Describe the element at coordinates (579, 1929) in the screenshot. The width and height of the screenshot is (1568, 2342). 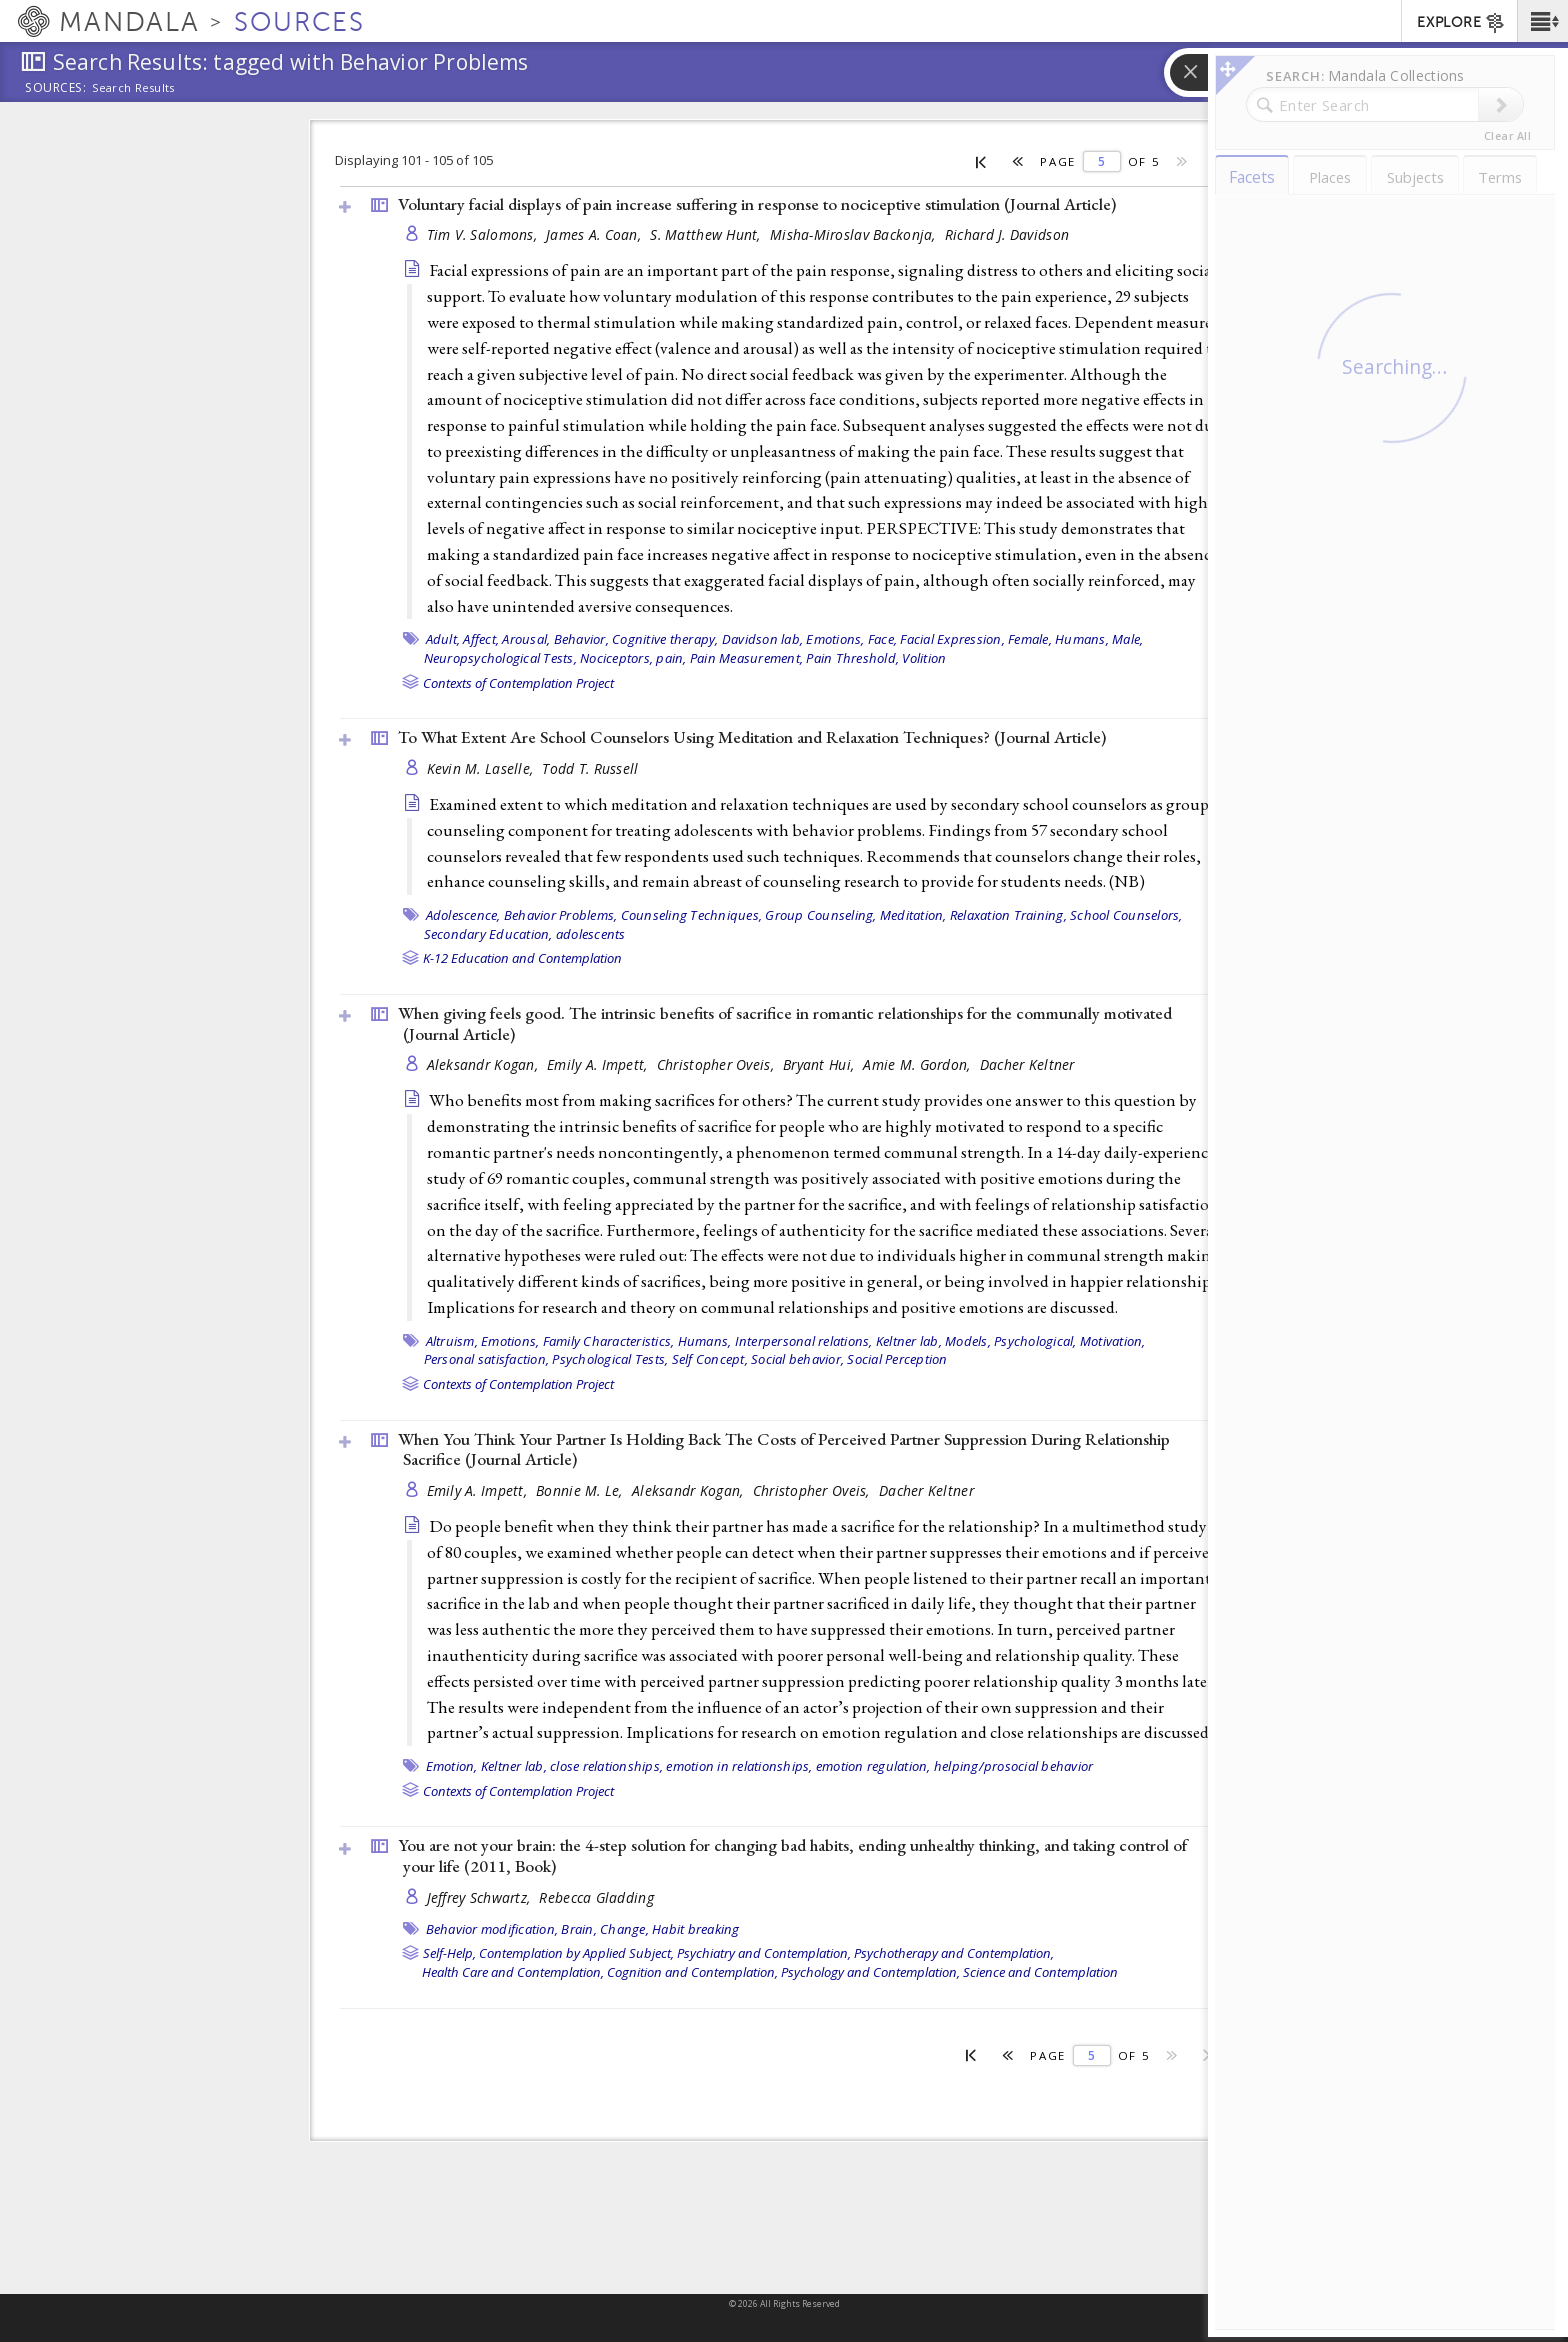
I see `Brain,` at that location.